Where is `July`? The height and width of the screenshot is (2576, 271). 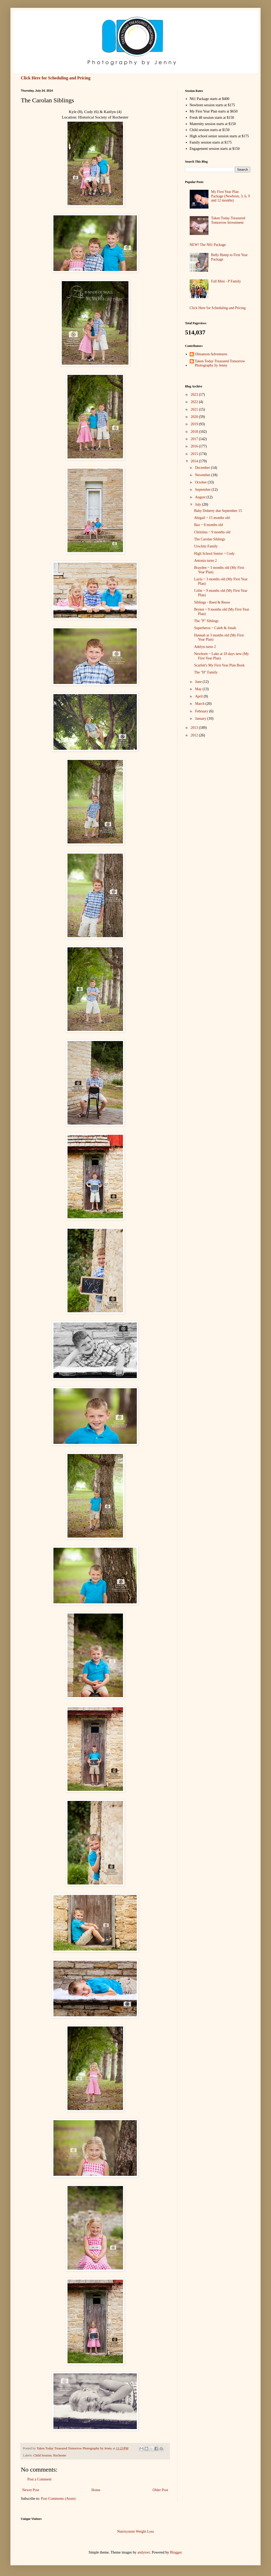
July is located at coordinates (198, 504).